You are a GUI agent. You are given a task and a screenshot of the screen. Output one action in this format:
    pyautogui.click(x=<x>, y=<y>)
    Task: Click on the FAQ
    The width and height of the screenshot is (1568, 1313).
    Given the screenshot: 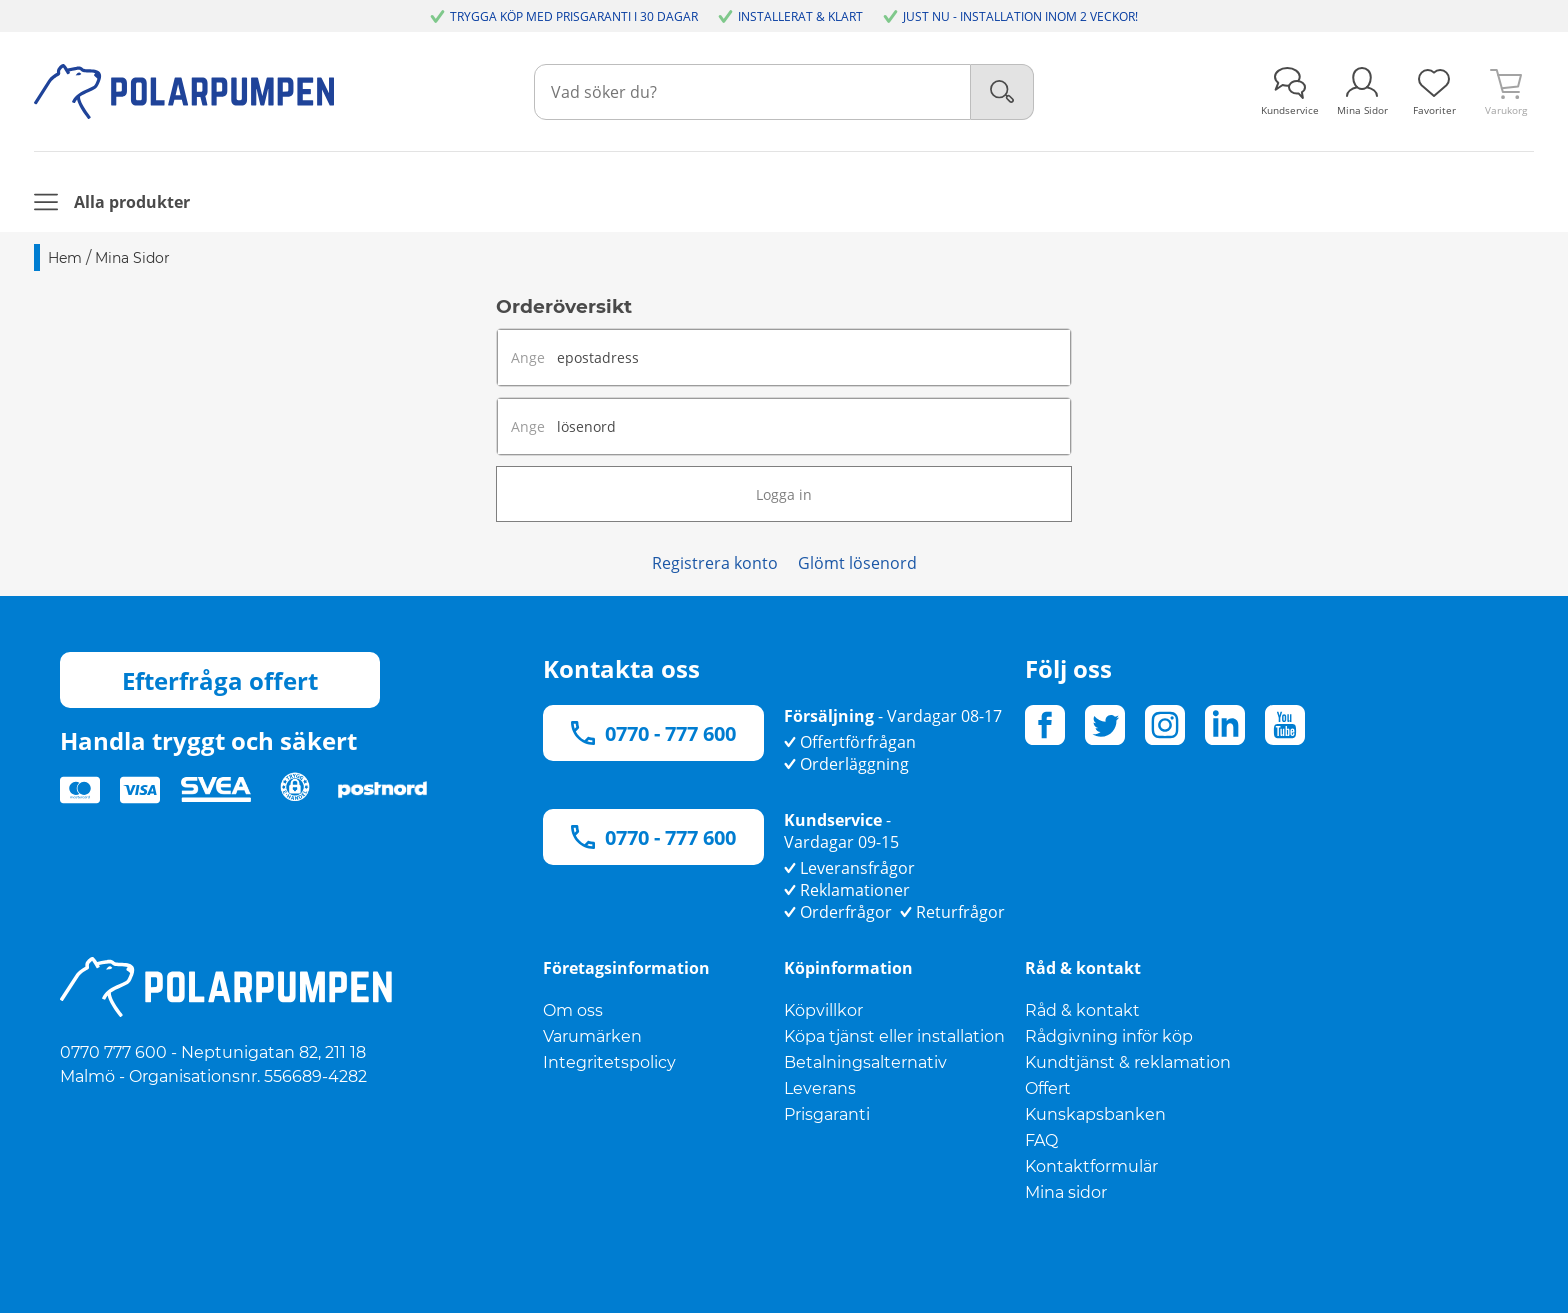 What is the action you would take?
    pyautogui.click(x=1041, y=1140)
    